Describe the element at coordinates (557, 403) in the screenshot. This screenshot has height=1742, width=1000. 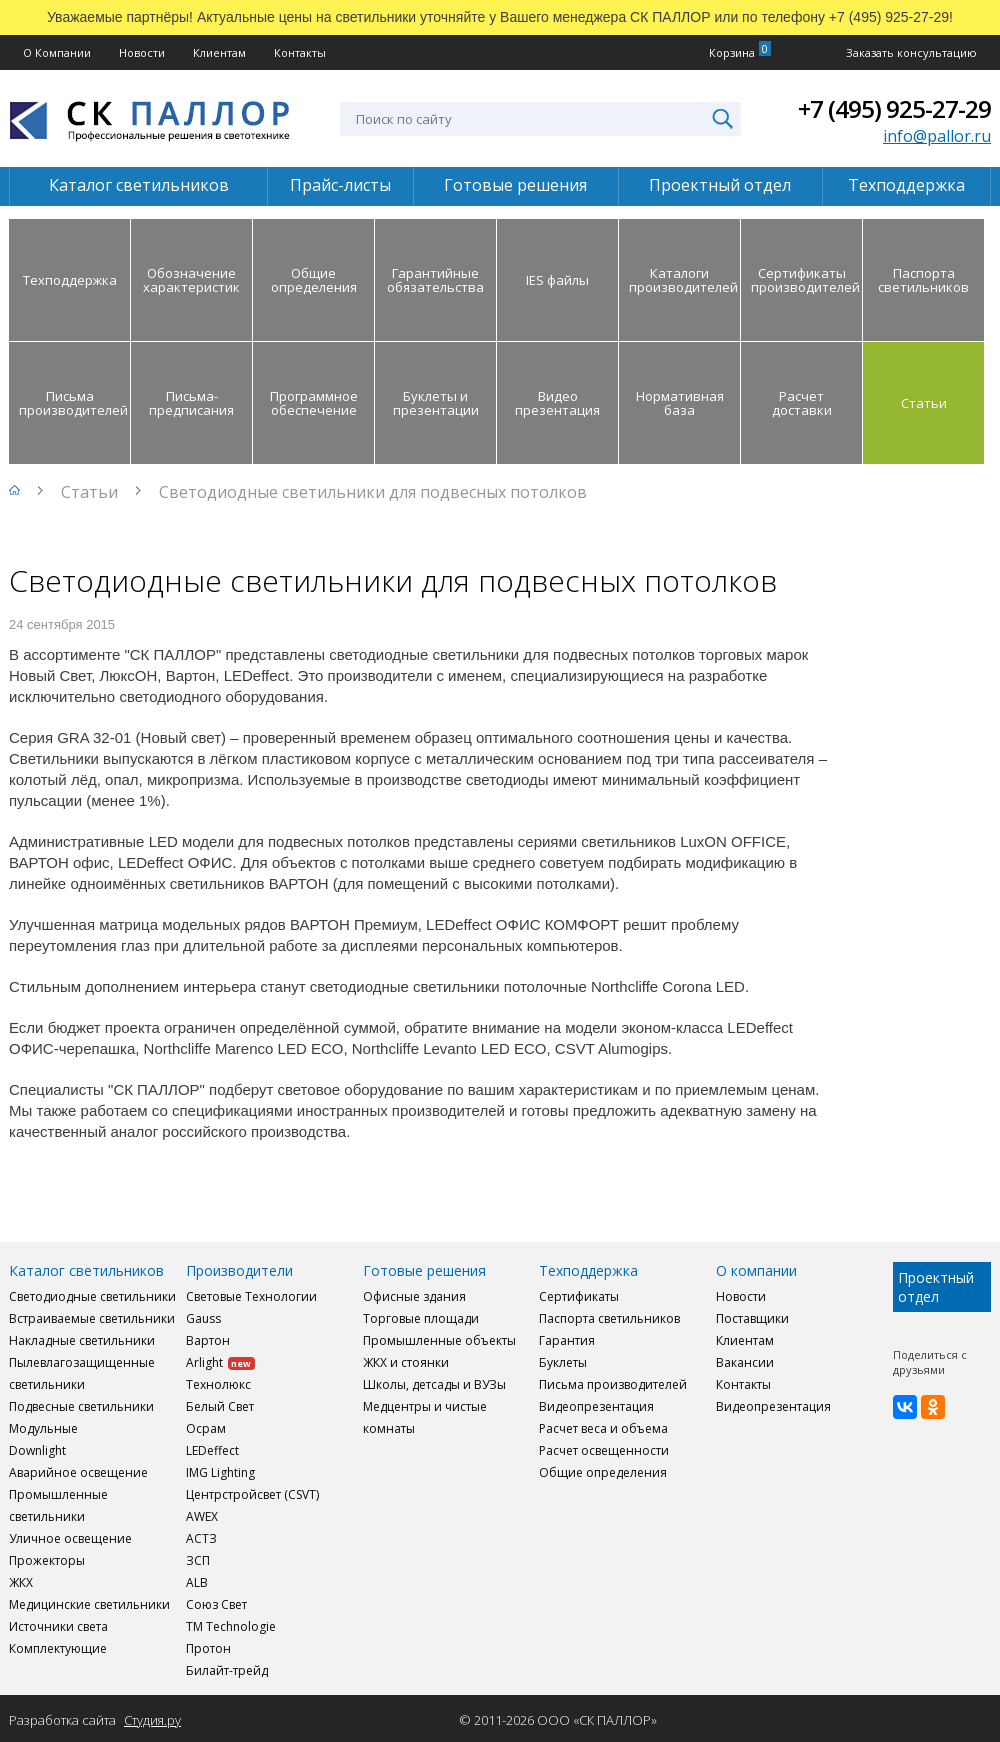
I see `Видео презентация` at that location.